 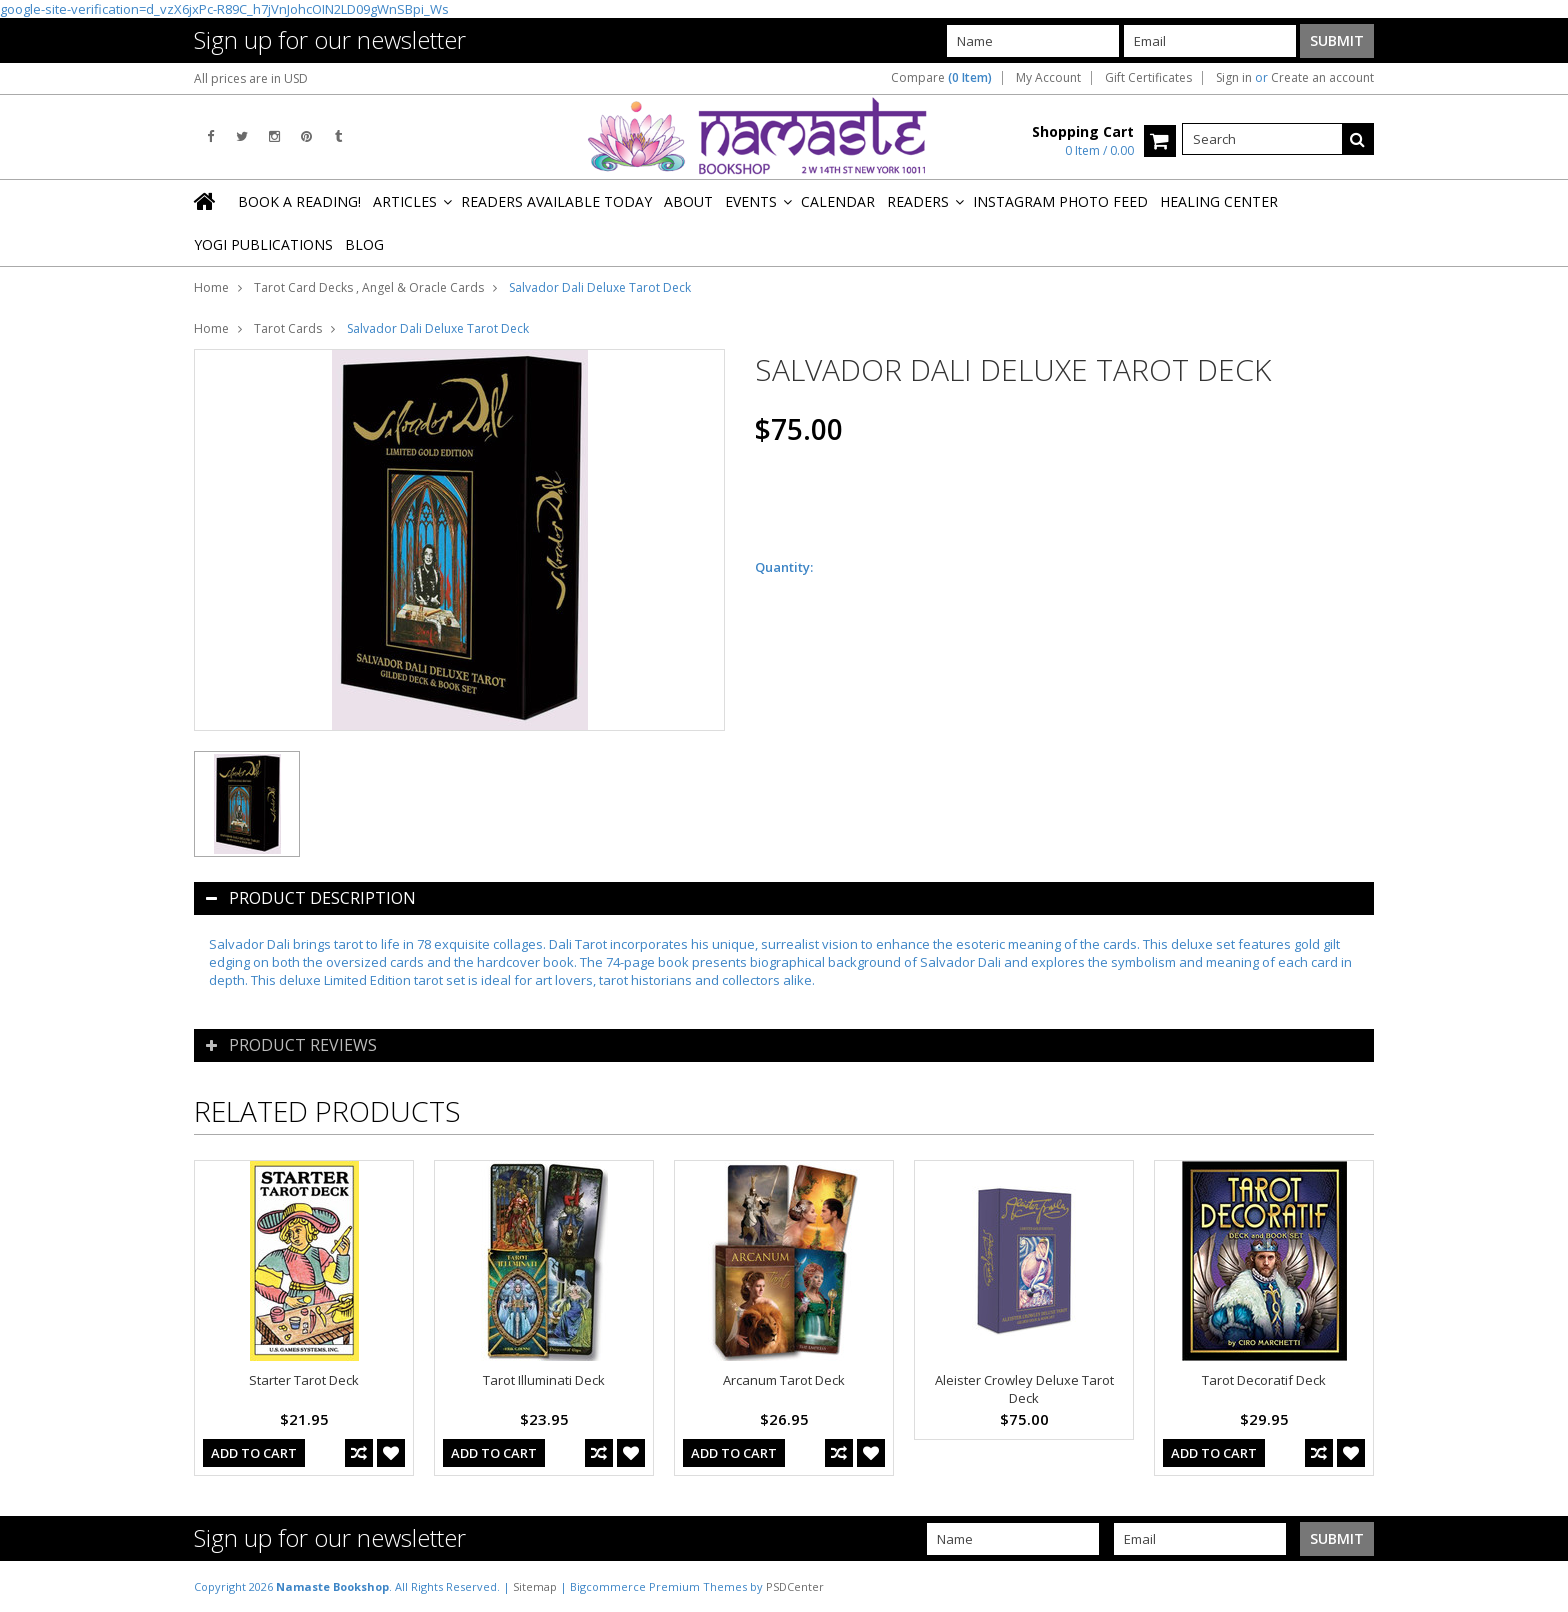 What do you see at coordinates (304, 1380) in the screenshot?
I see `Starter Tarot Deck` at bounding box center [304, 1380].